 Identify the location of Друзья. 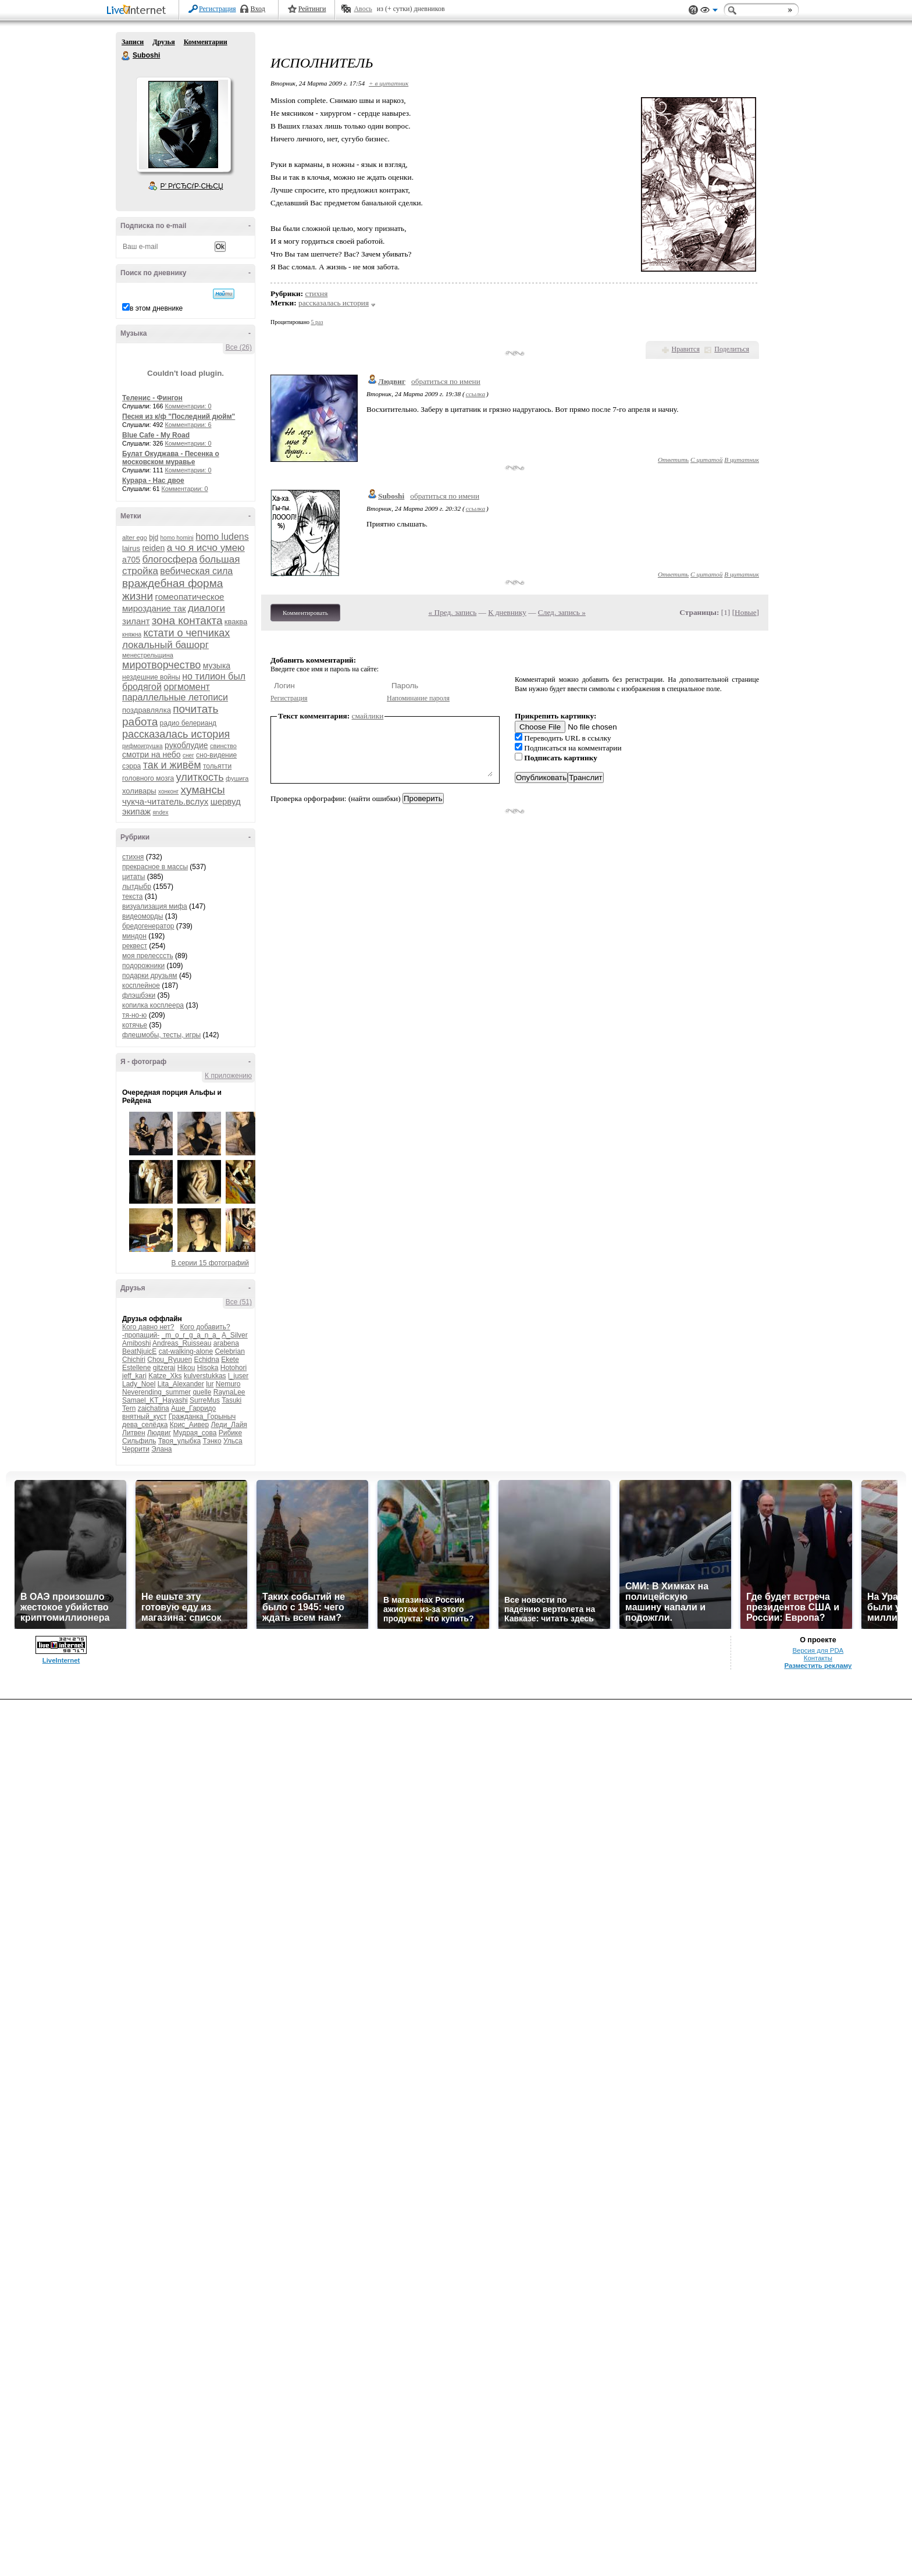
(163, 42).